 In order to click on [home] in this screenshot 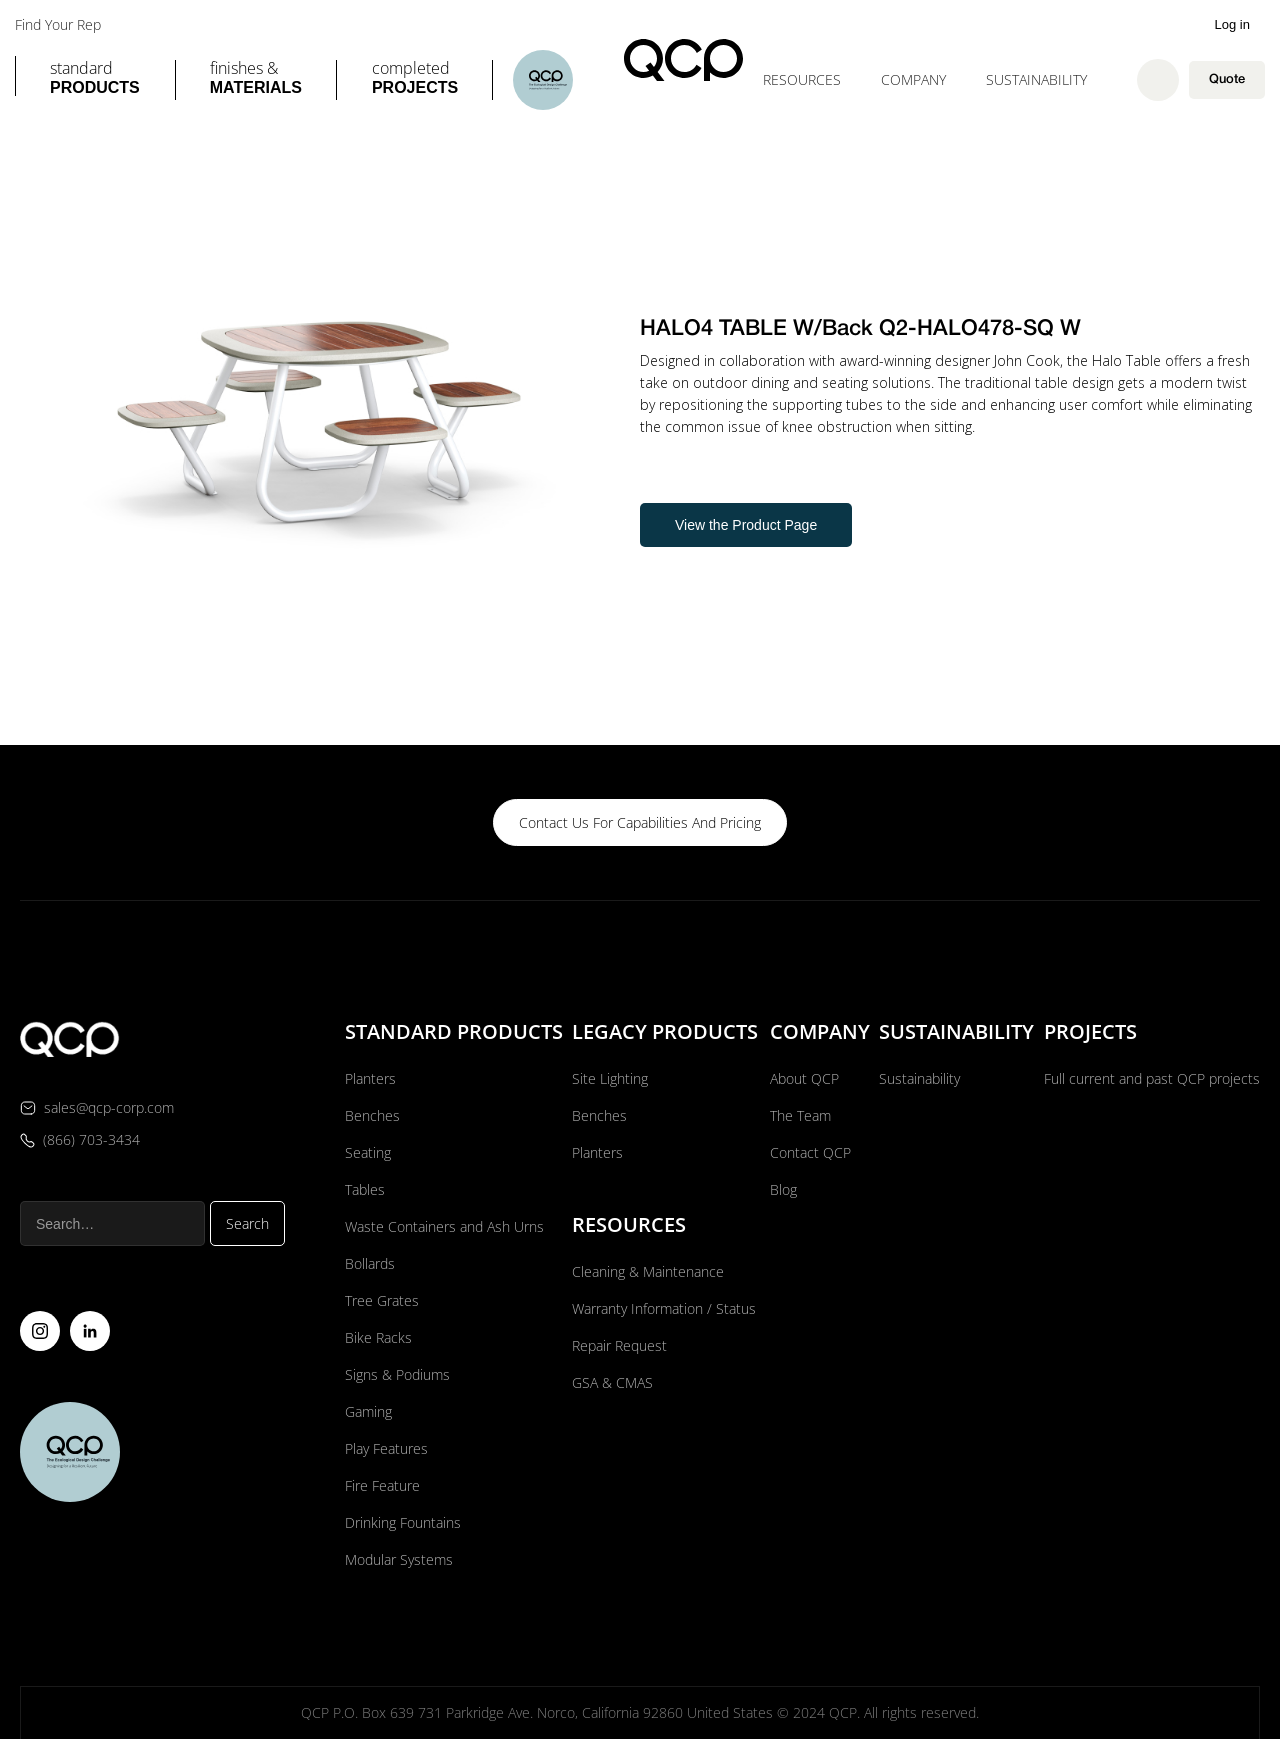, I will do `click(683, 60)`.